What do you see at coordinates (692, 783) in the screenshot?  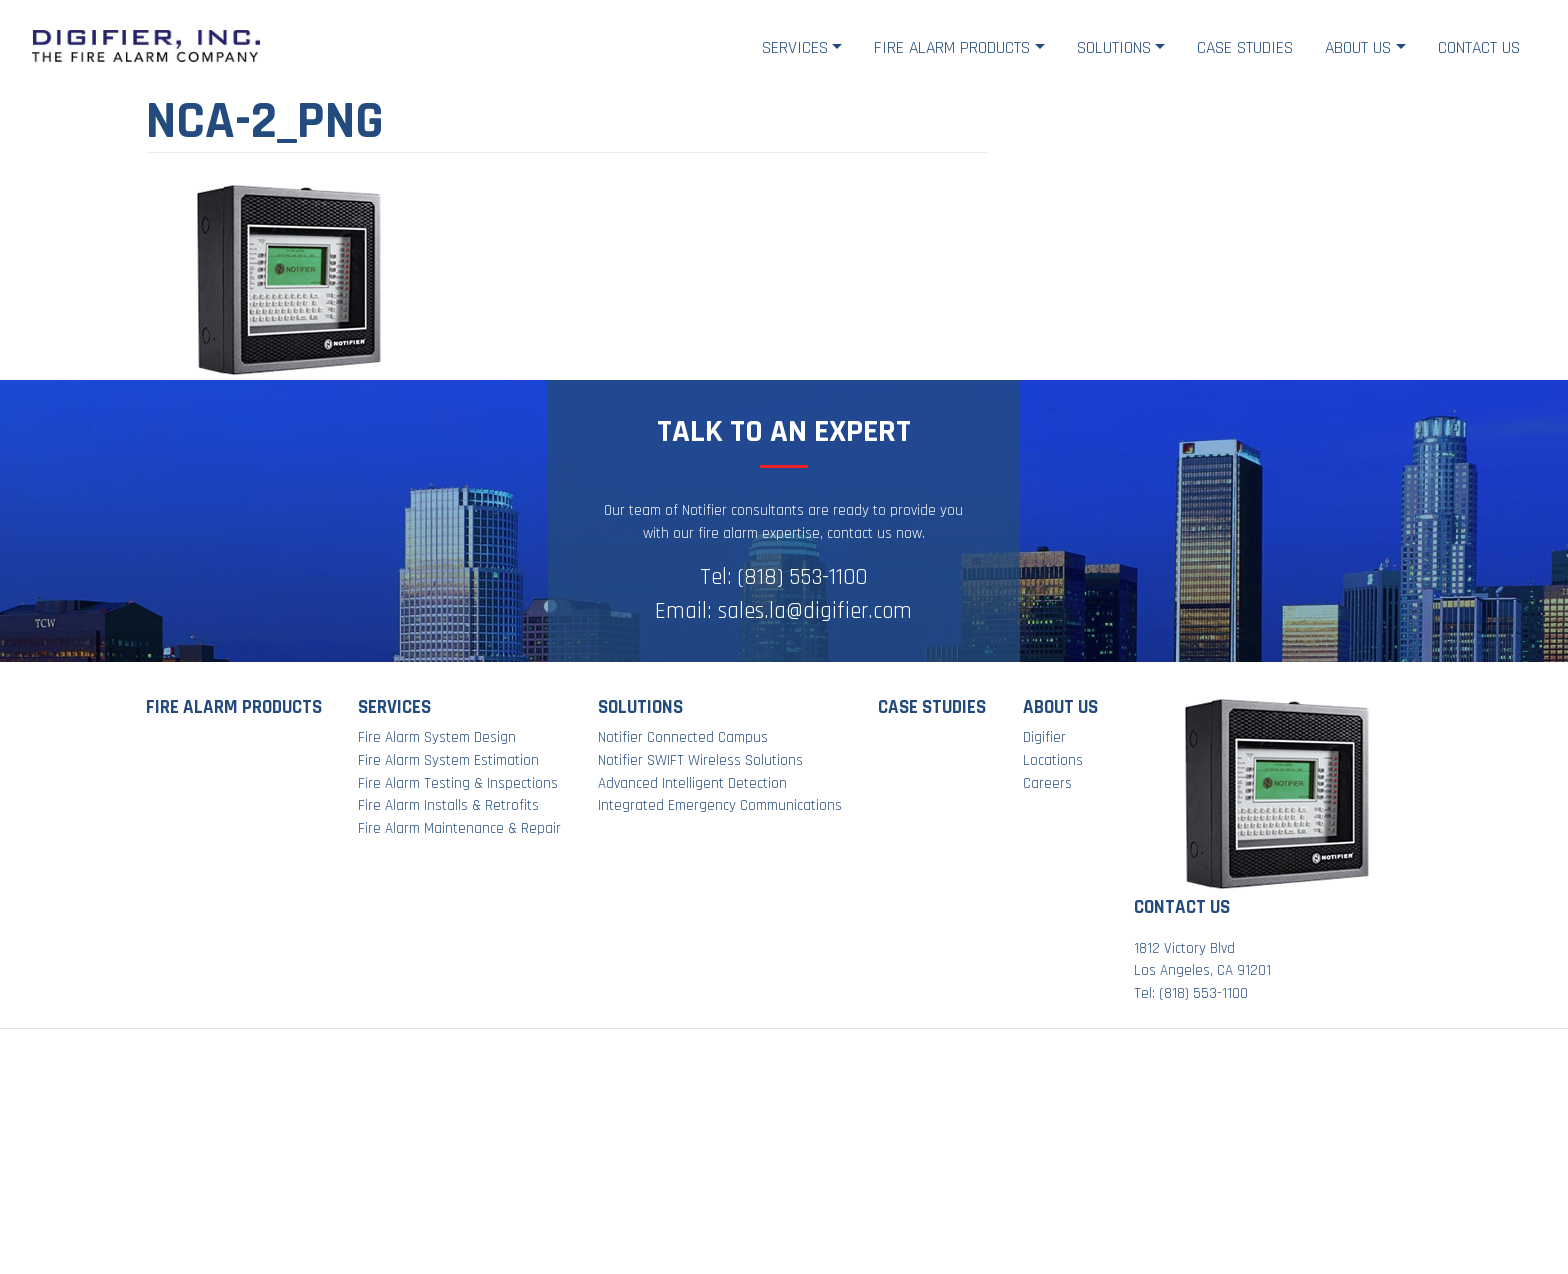 I see `Advanced Intelligent Detection` at bounding box center [692, 783].